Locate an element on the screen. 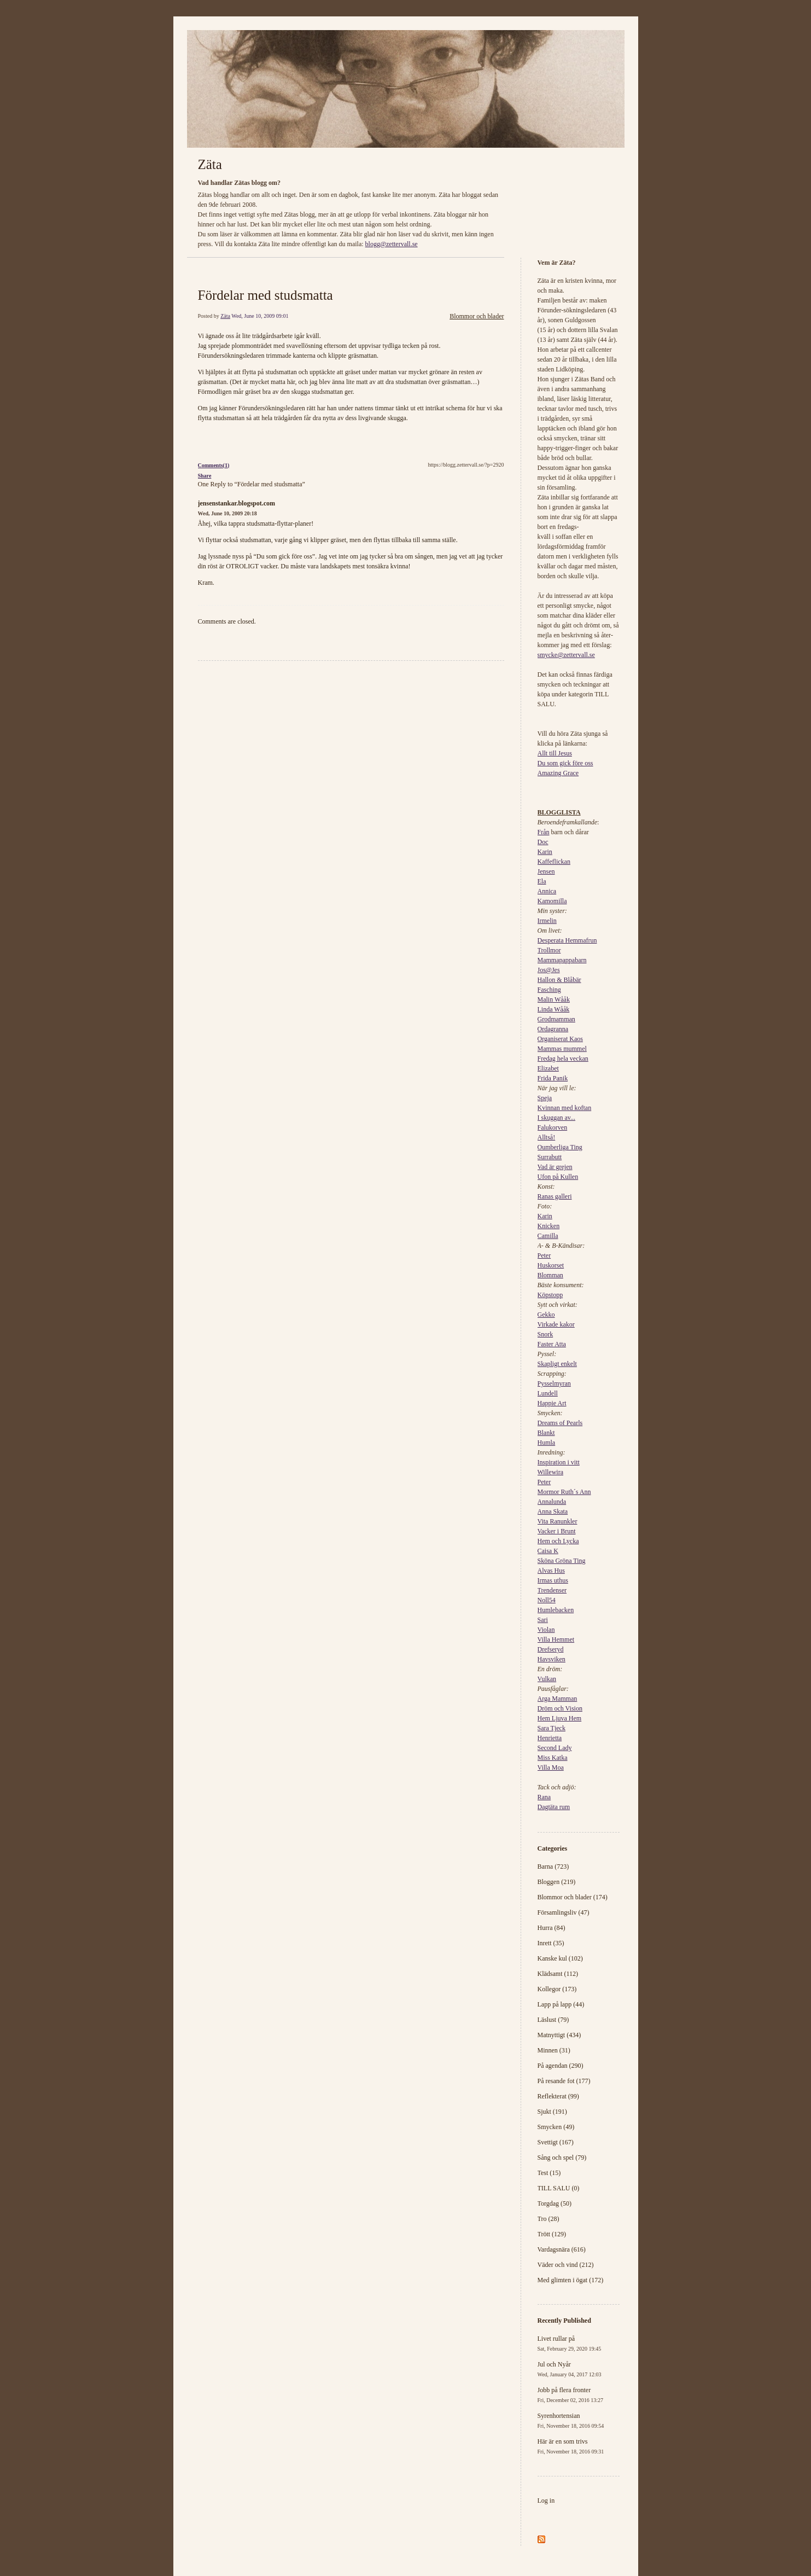 This screenshot has height=2576, width=811. Hallon & Blåbär is located at coordinates (559, 980).